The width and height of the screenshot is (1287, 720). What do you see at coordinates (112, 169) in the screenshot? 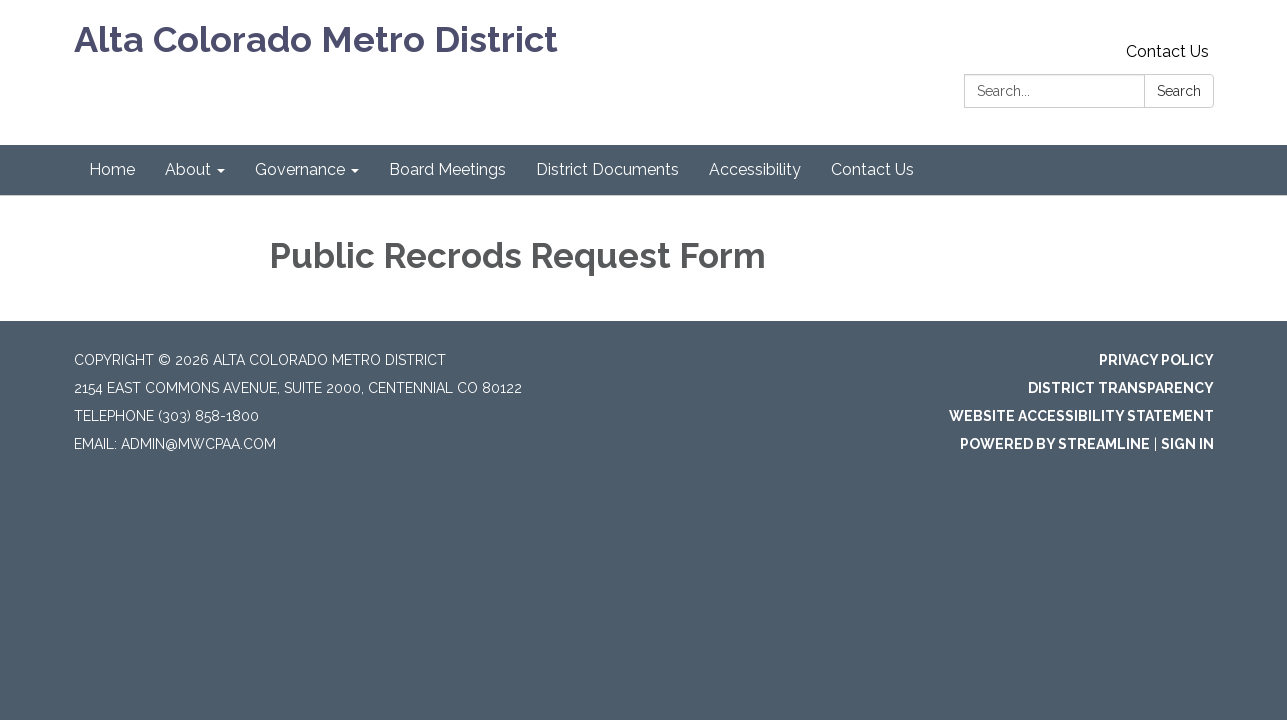
I see `Home [menuitem]` at bounding box center [112, 169].